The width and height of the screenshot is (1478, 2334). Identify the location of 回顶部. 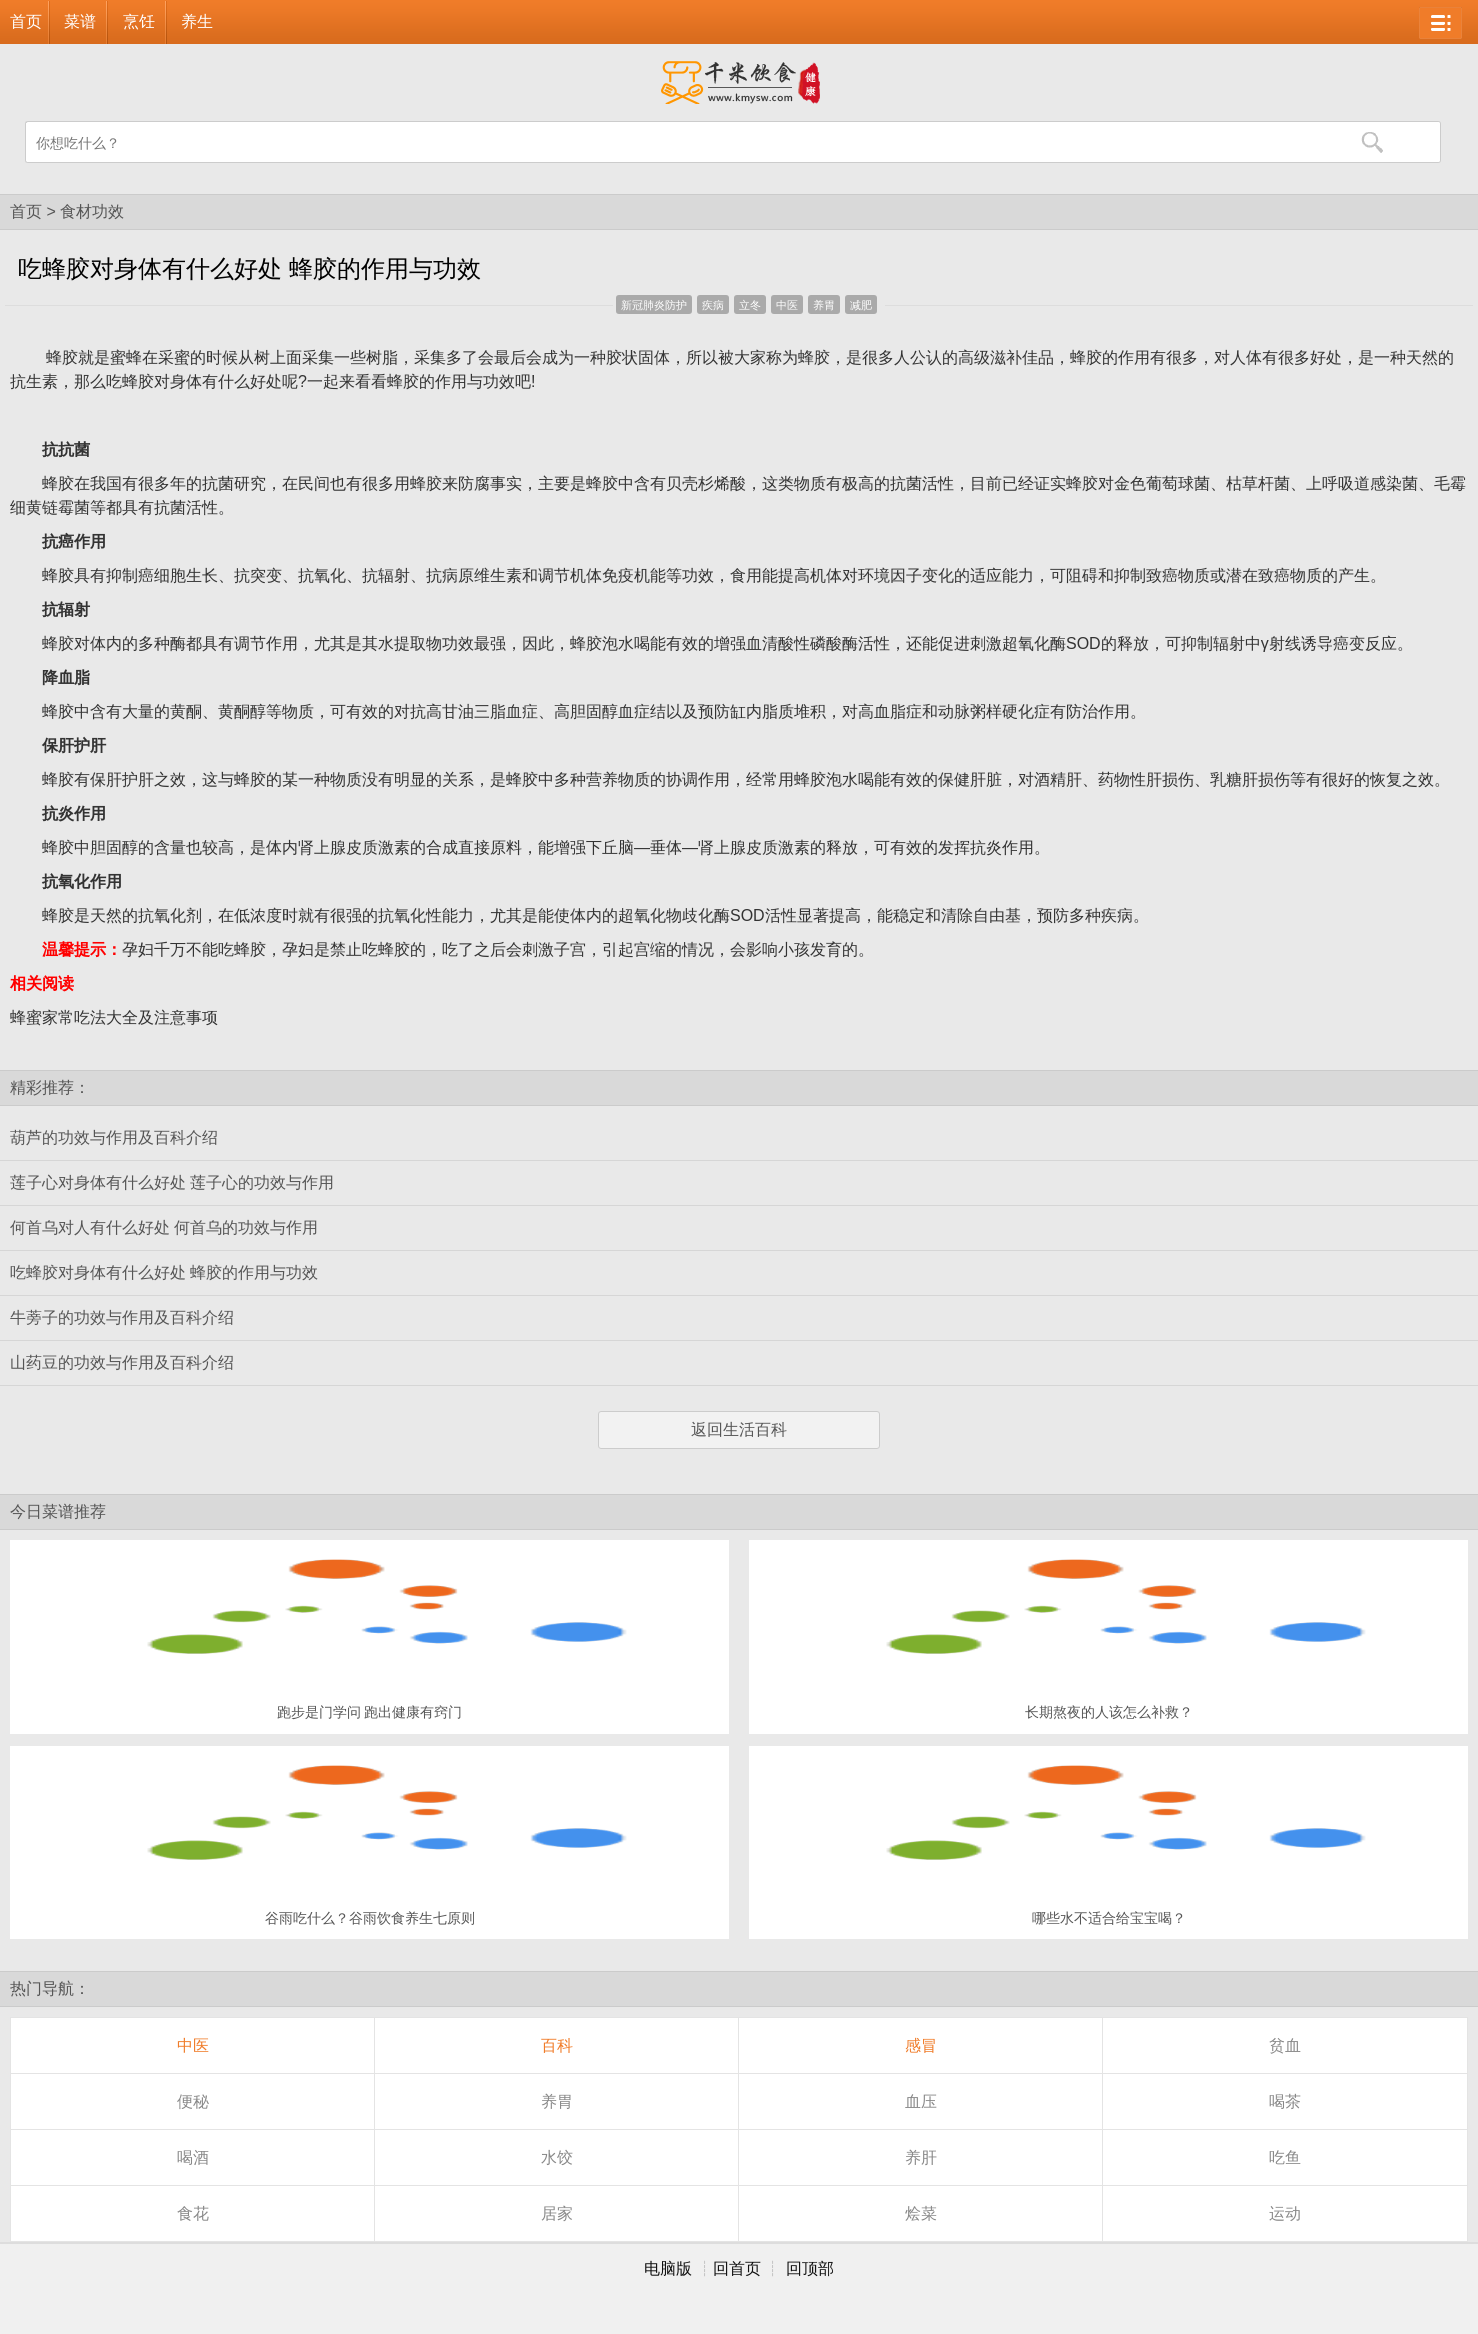
(810, 2268).